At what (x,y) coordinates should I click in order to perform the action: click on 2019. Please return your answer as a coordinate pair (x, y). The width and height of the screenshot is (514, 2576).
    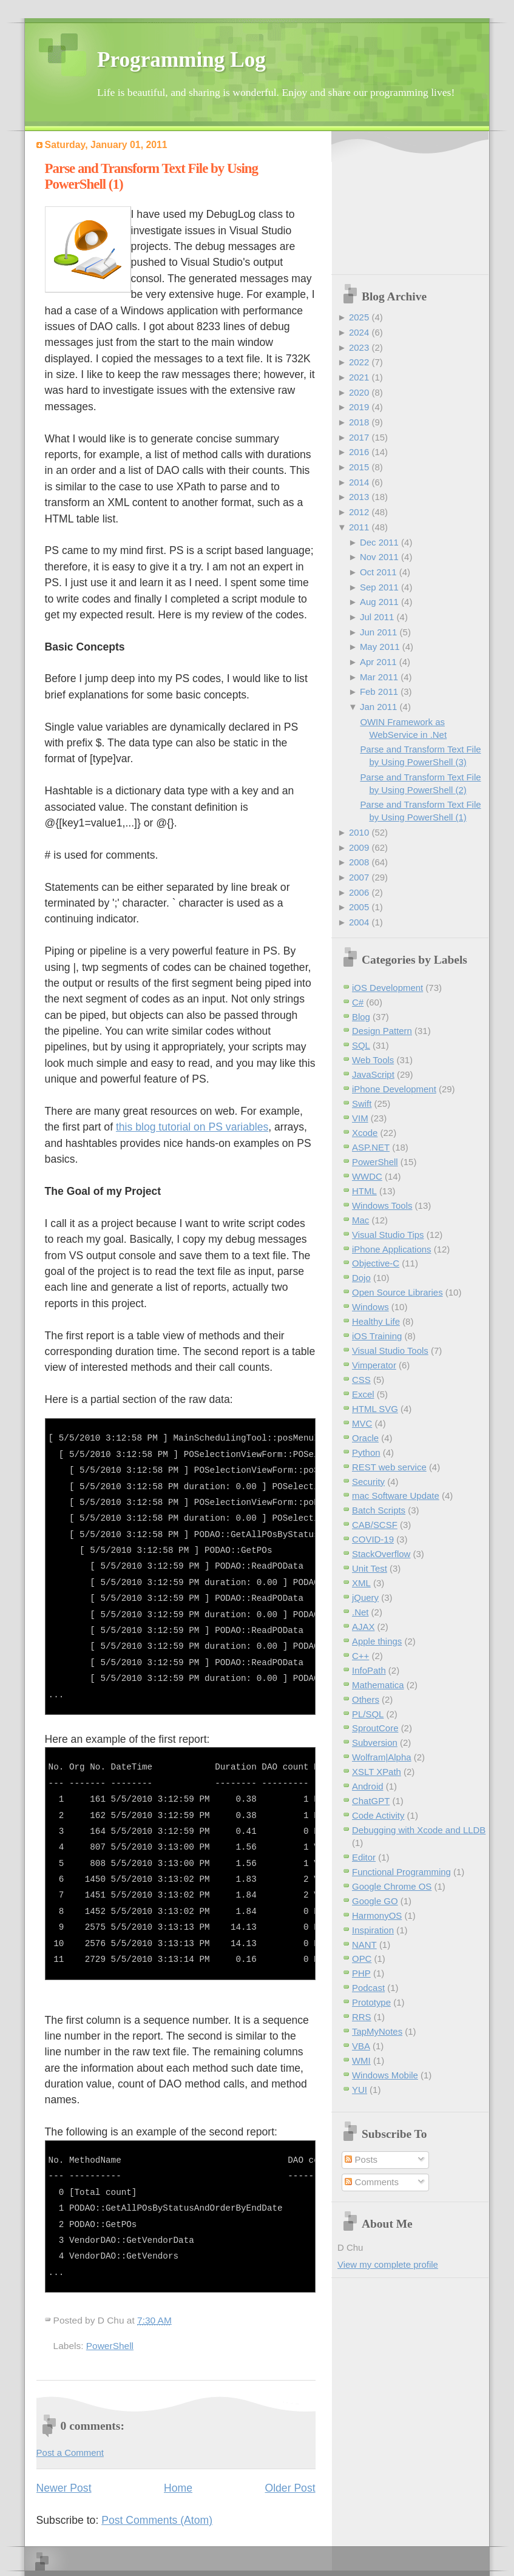
    Looking at the image, I should click on (359, 407).